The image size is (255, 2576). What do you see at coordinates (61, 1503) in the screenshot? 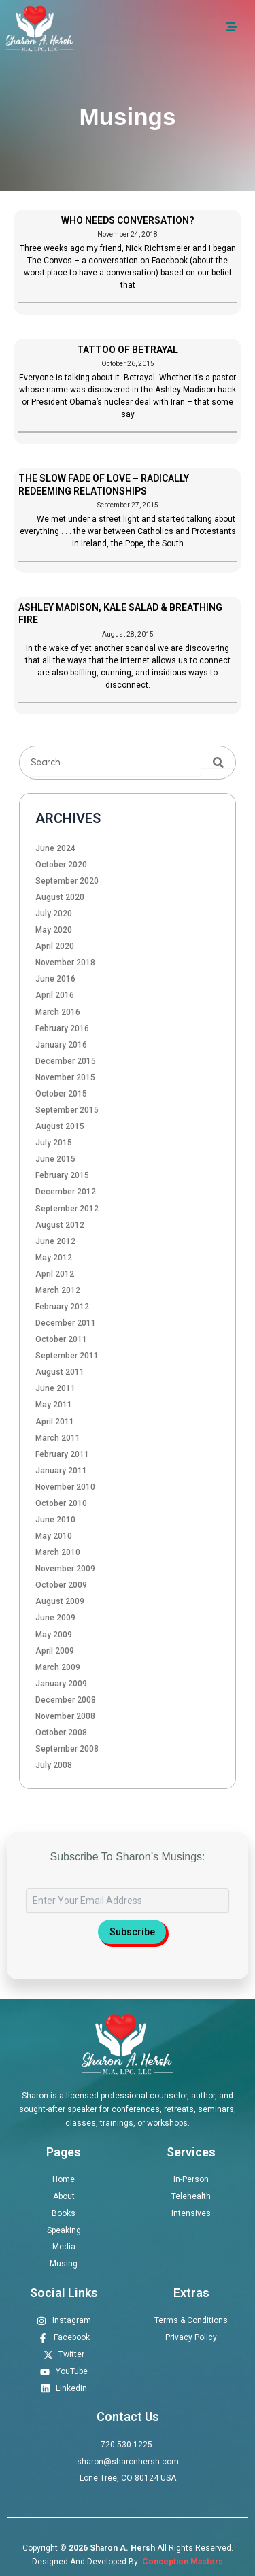
I see `October 2010` at bounding box center [61, 1503].